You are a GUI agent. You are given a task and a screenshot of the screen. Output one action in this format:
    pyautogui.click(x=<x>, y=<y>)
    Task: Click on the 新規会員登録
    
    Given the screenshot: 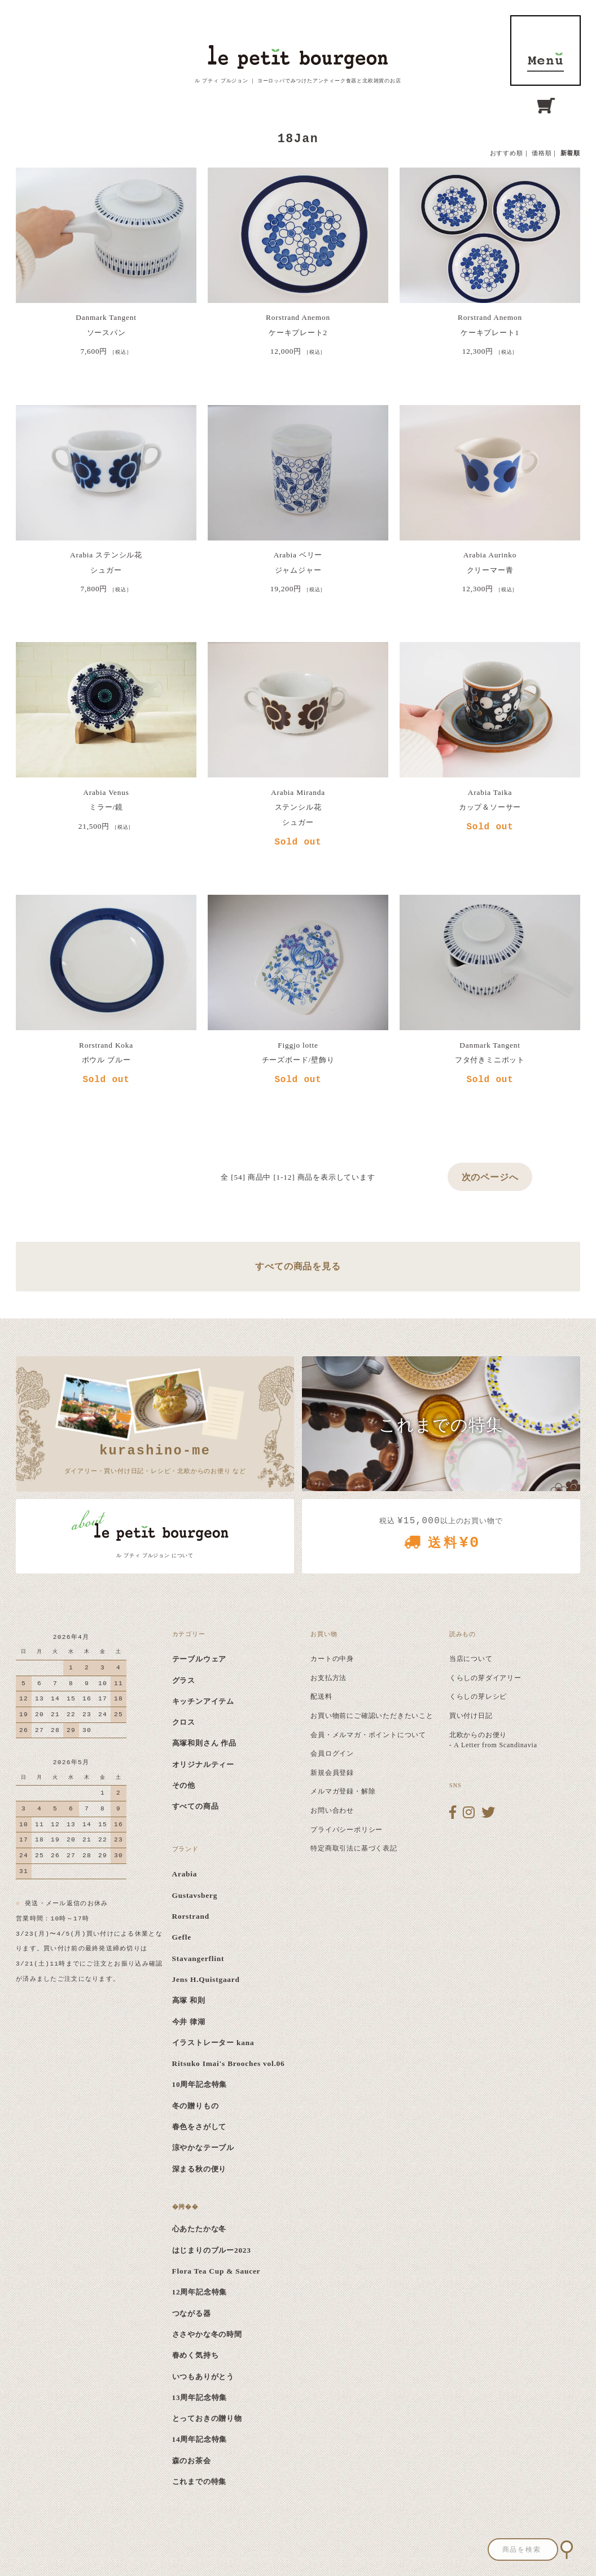 What is the action you would take?
    pyautogui.click(x=332, y=1773)
    